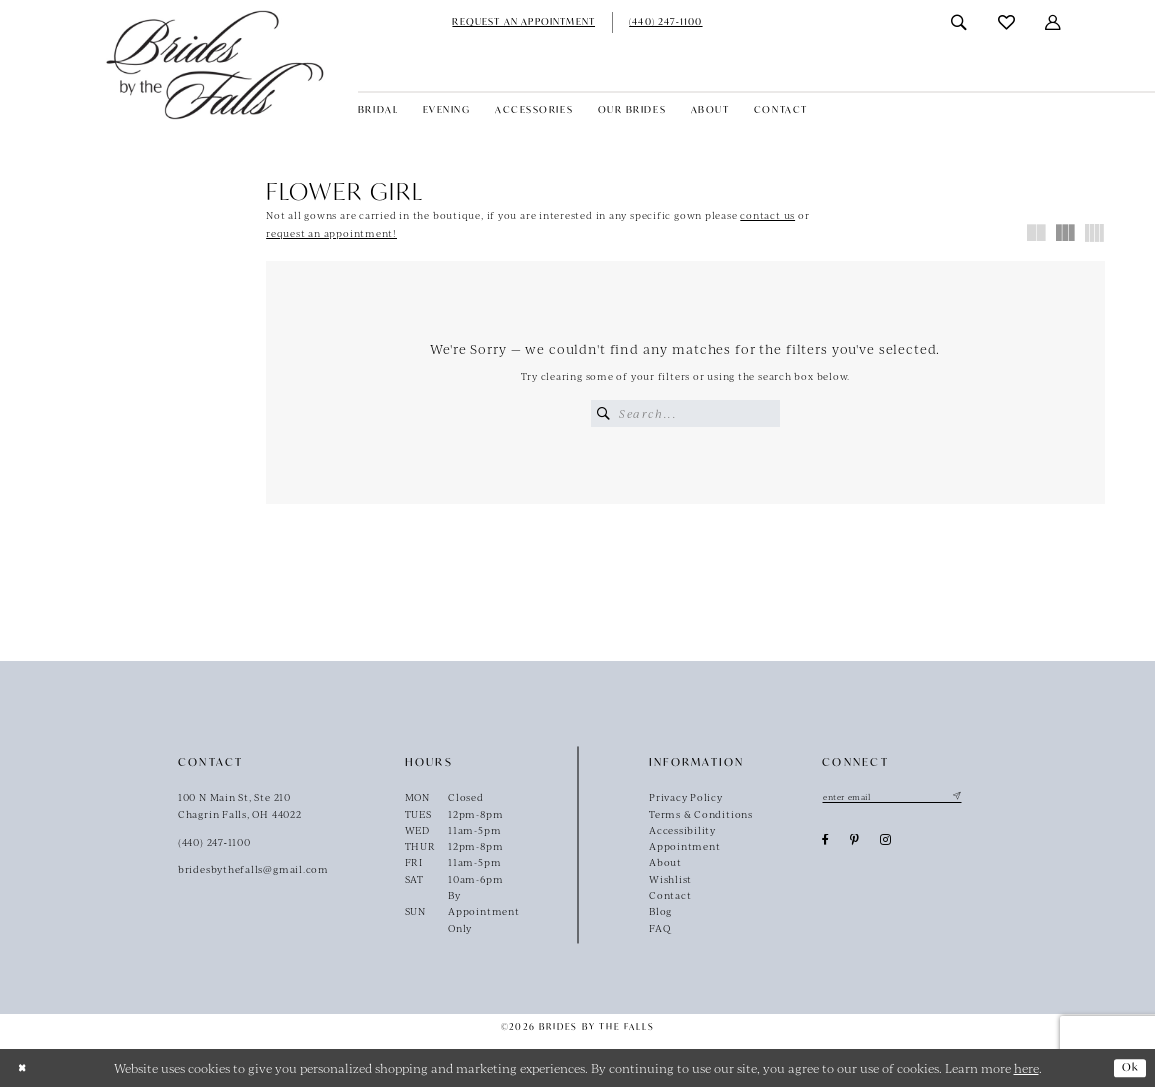 The image size is (1155, 1090). I want to click on [button], so click(1054, 22).